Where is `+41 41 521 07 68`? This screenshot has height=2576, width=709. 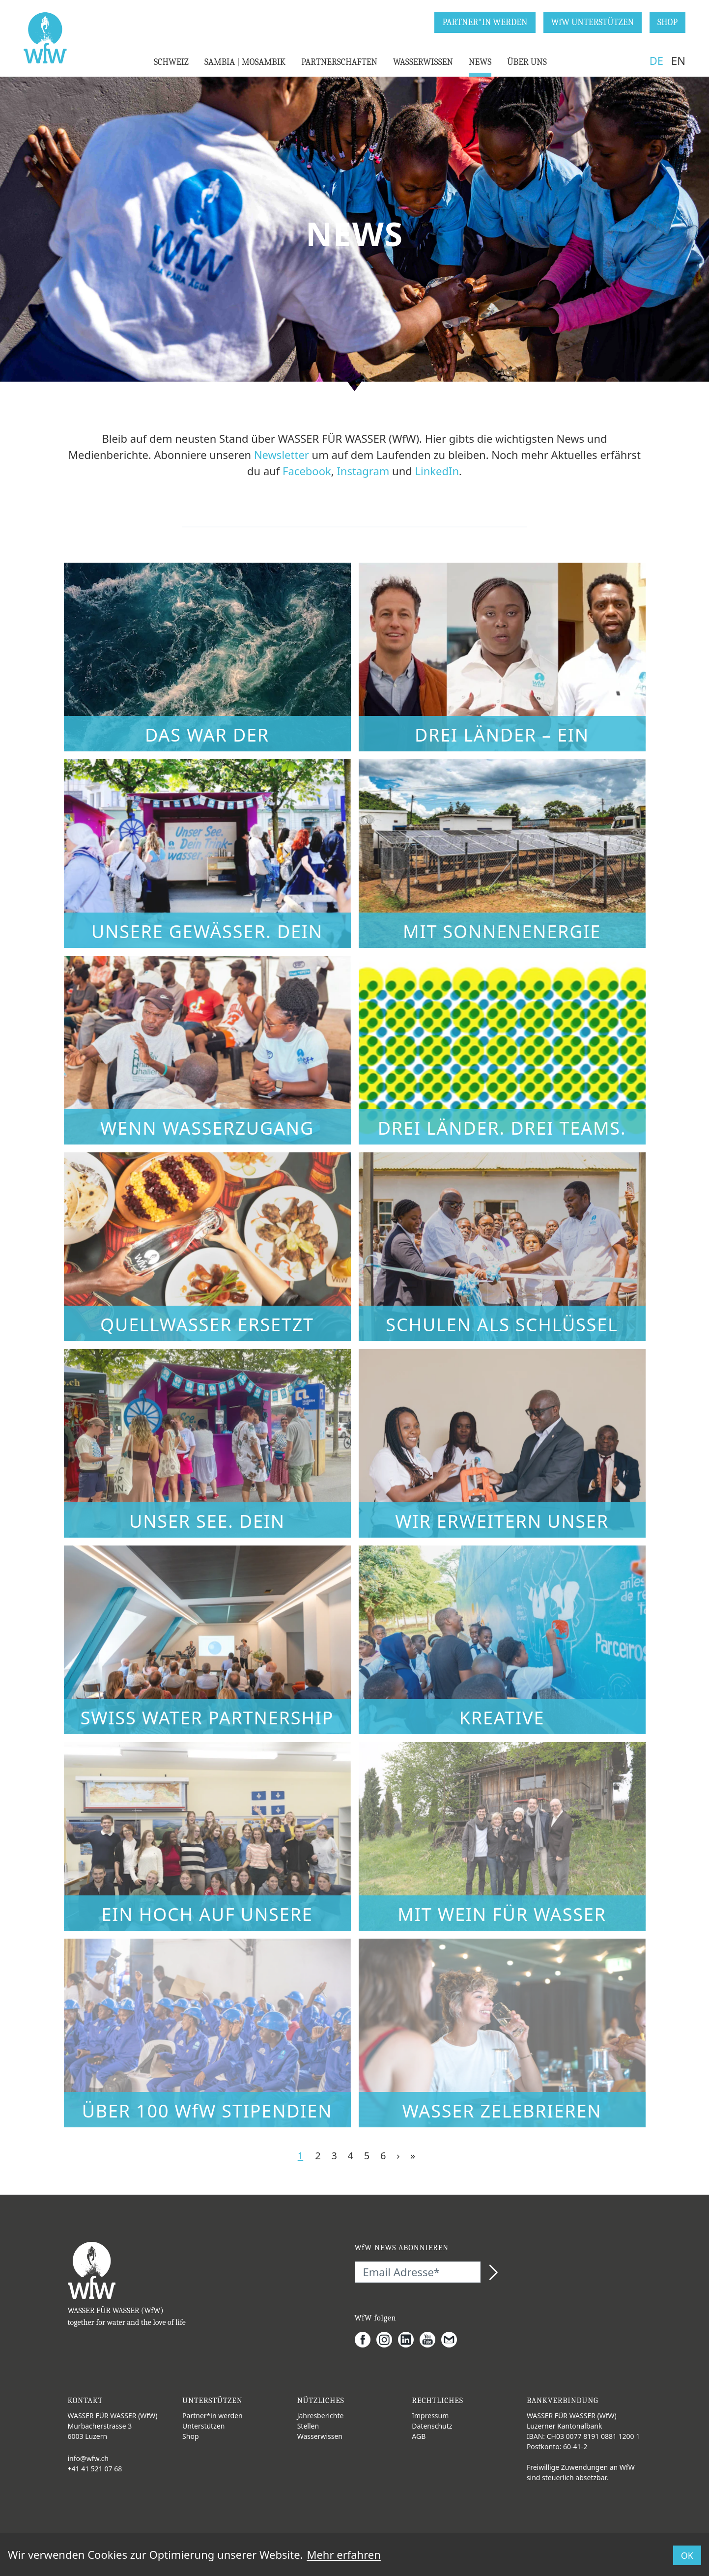 +41 41 521 07 68 is located at coordinates (95, 2468).